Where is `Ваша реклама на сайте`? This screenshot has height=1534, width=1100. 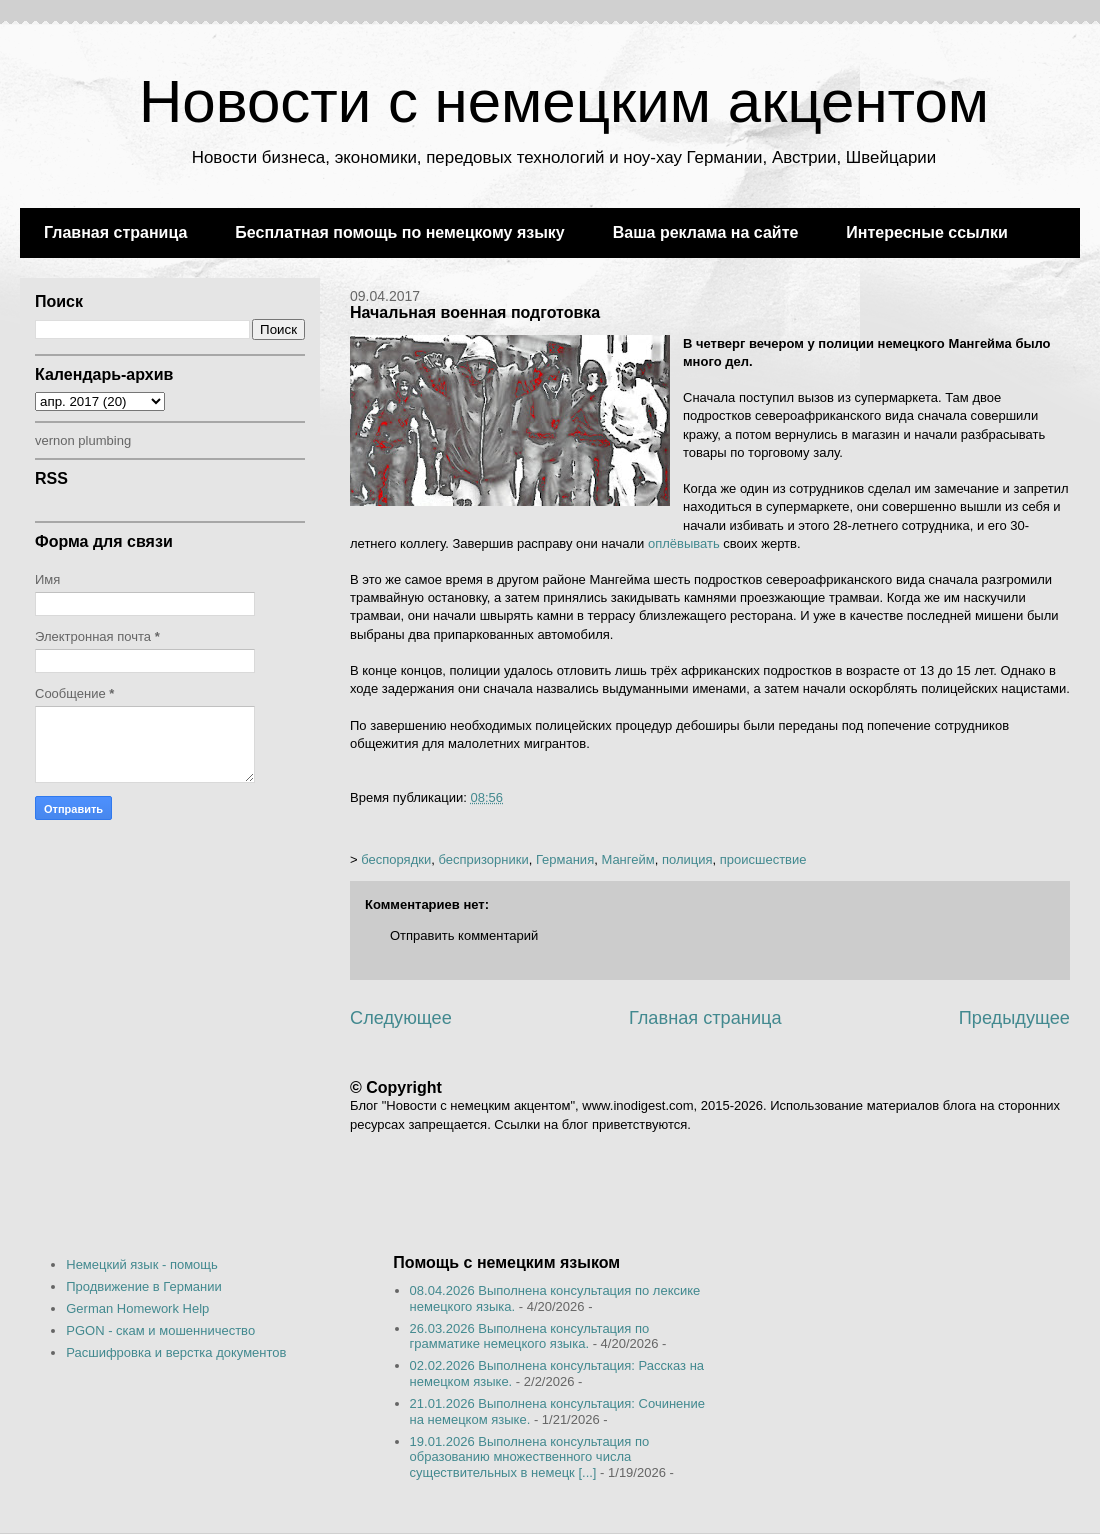 Ваша реклама на сайте is located at coordinates (706, 232).